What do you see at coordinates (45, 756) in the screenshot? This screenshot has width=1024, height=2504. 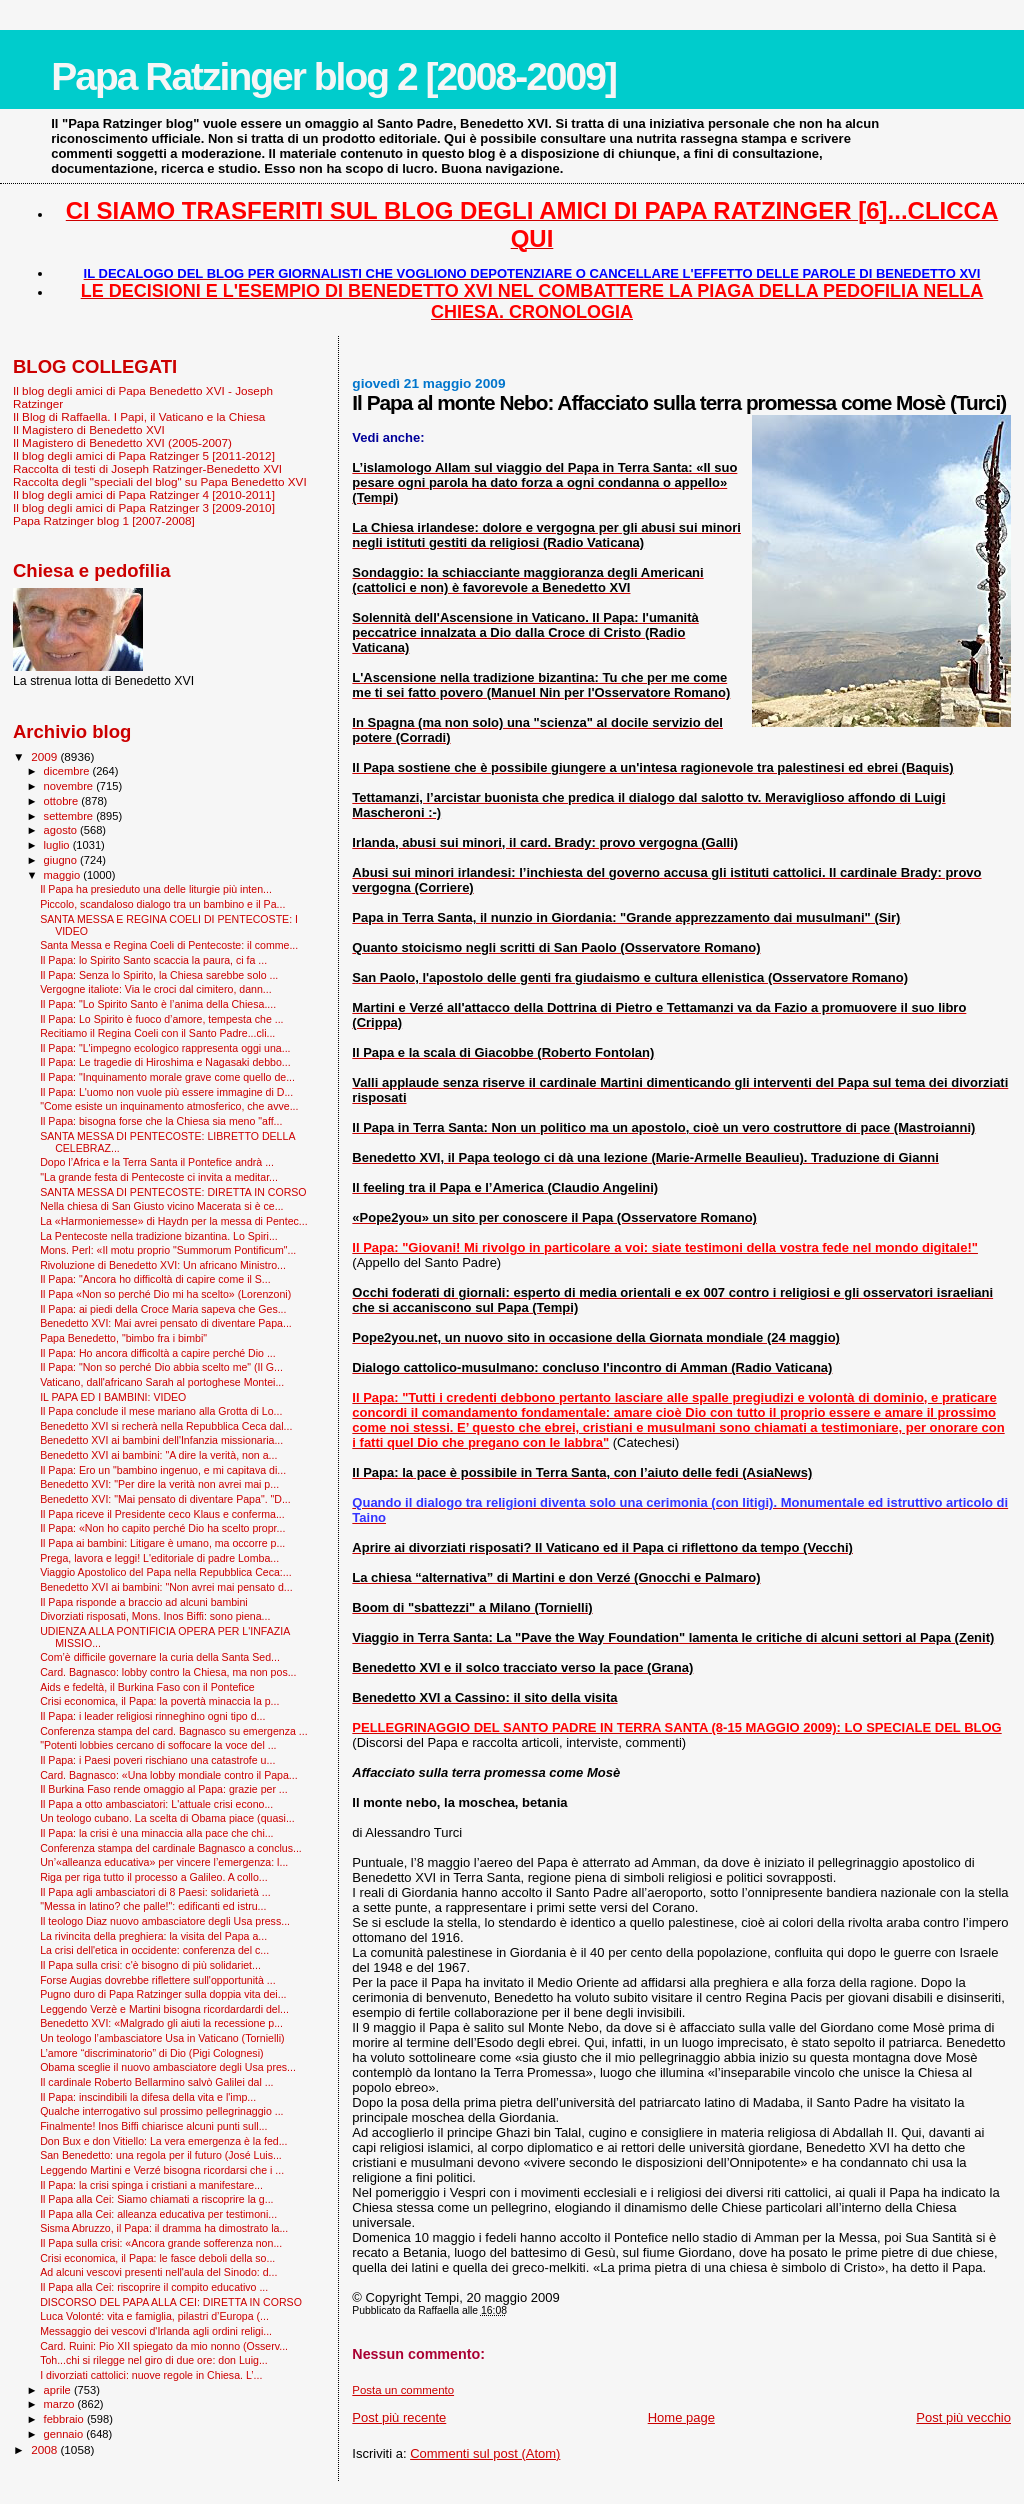 I see `2009` at bounding box center [45, 756].